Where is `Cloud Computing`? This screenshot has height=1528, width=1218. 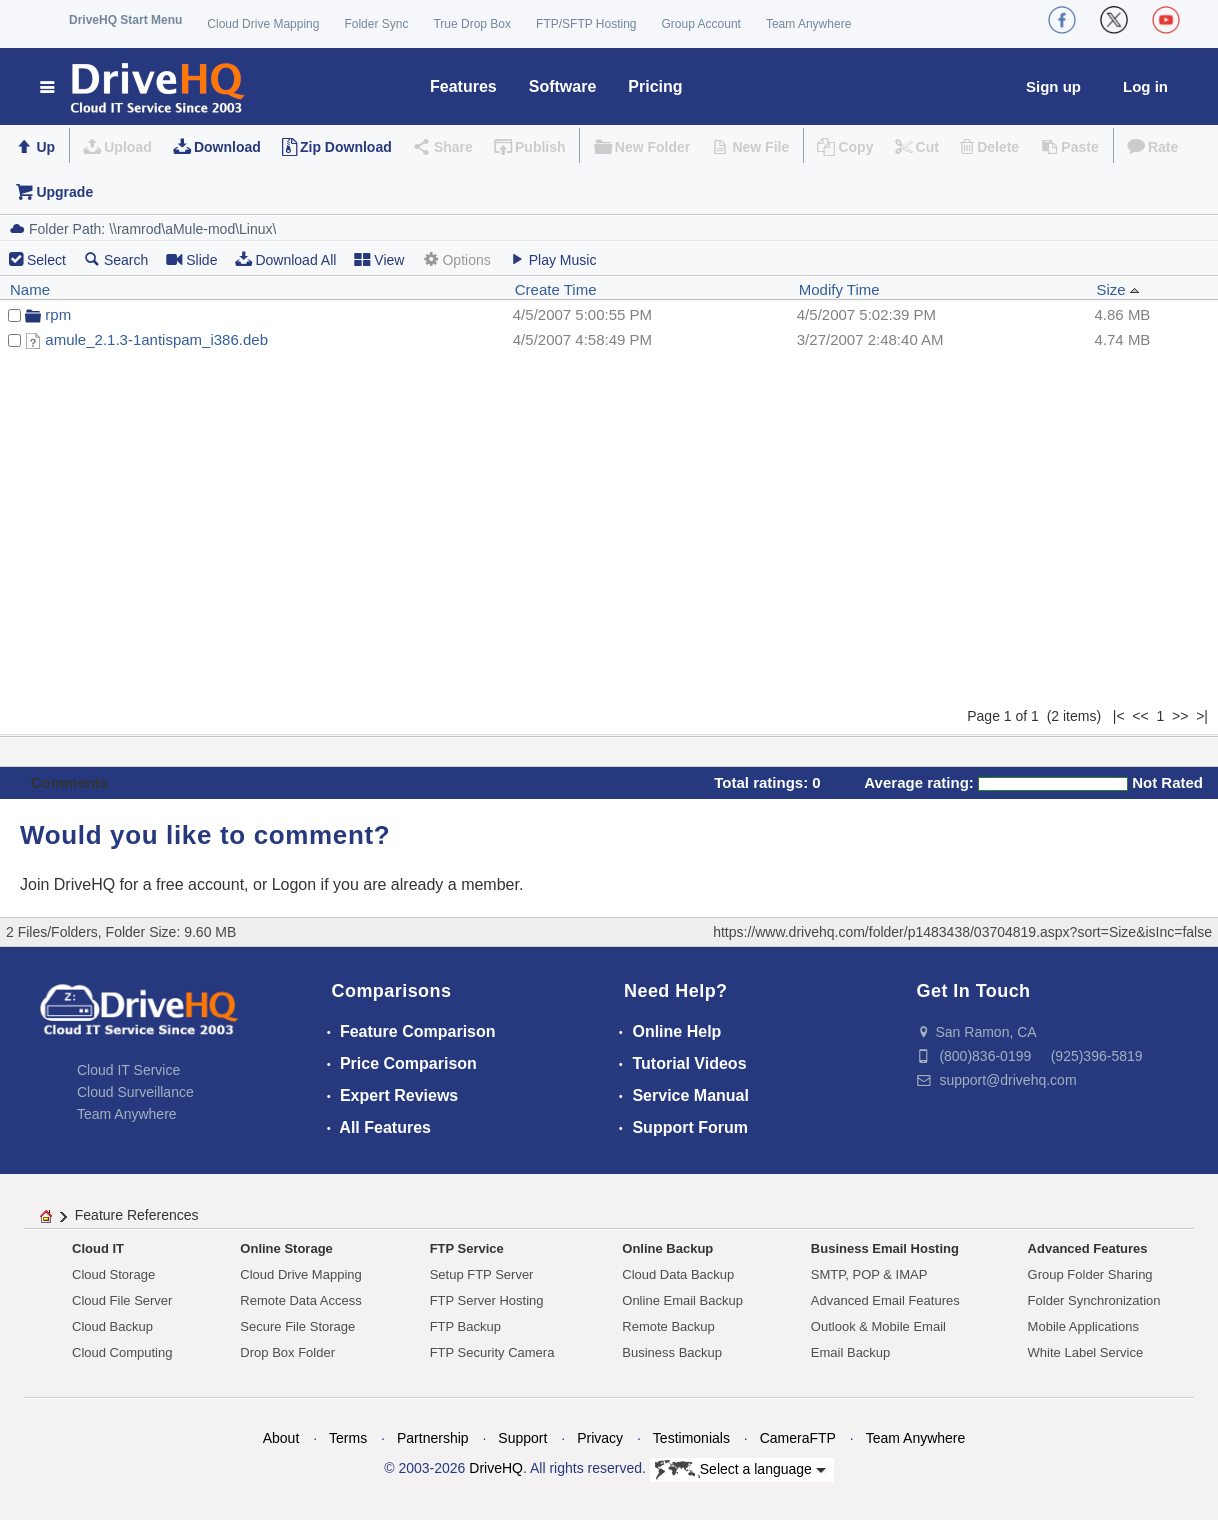
Cloud Computing is located at coordinates (122, 1352).